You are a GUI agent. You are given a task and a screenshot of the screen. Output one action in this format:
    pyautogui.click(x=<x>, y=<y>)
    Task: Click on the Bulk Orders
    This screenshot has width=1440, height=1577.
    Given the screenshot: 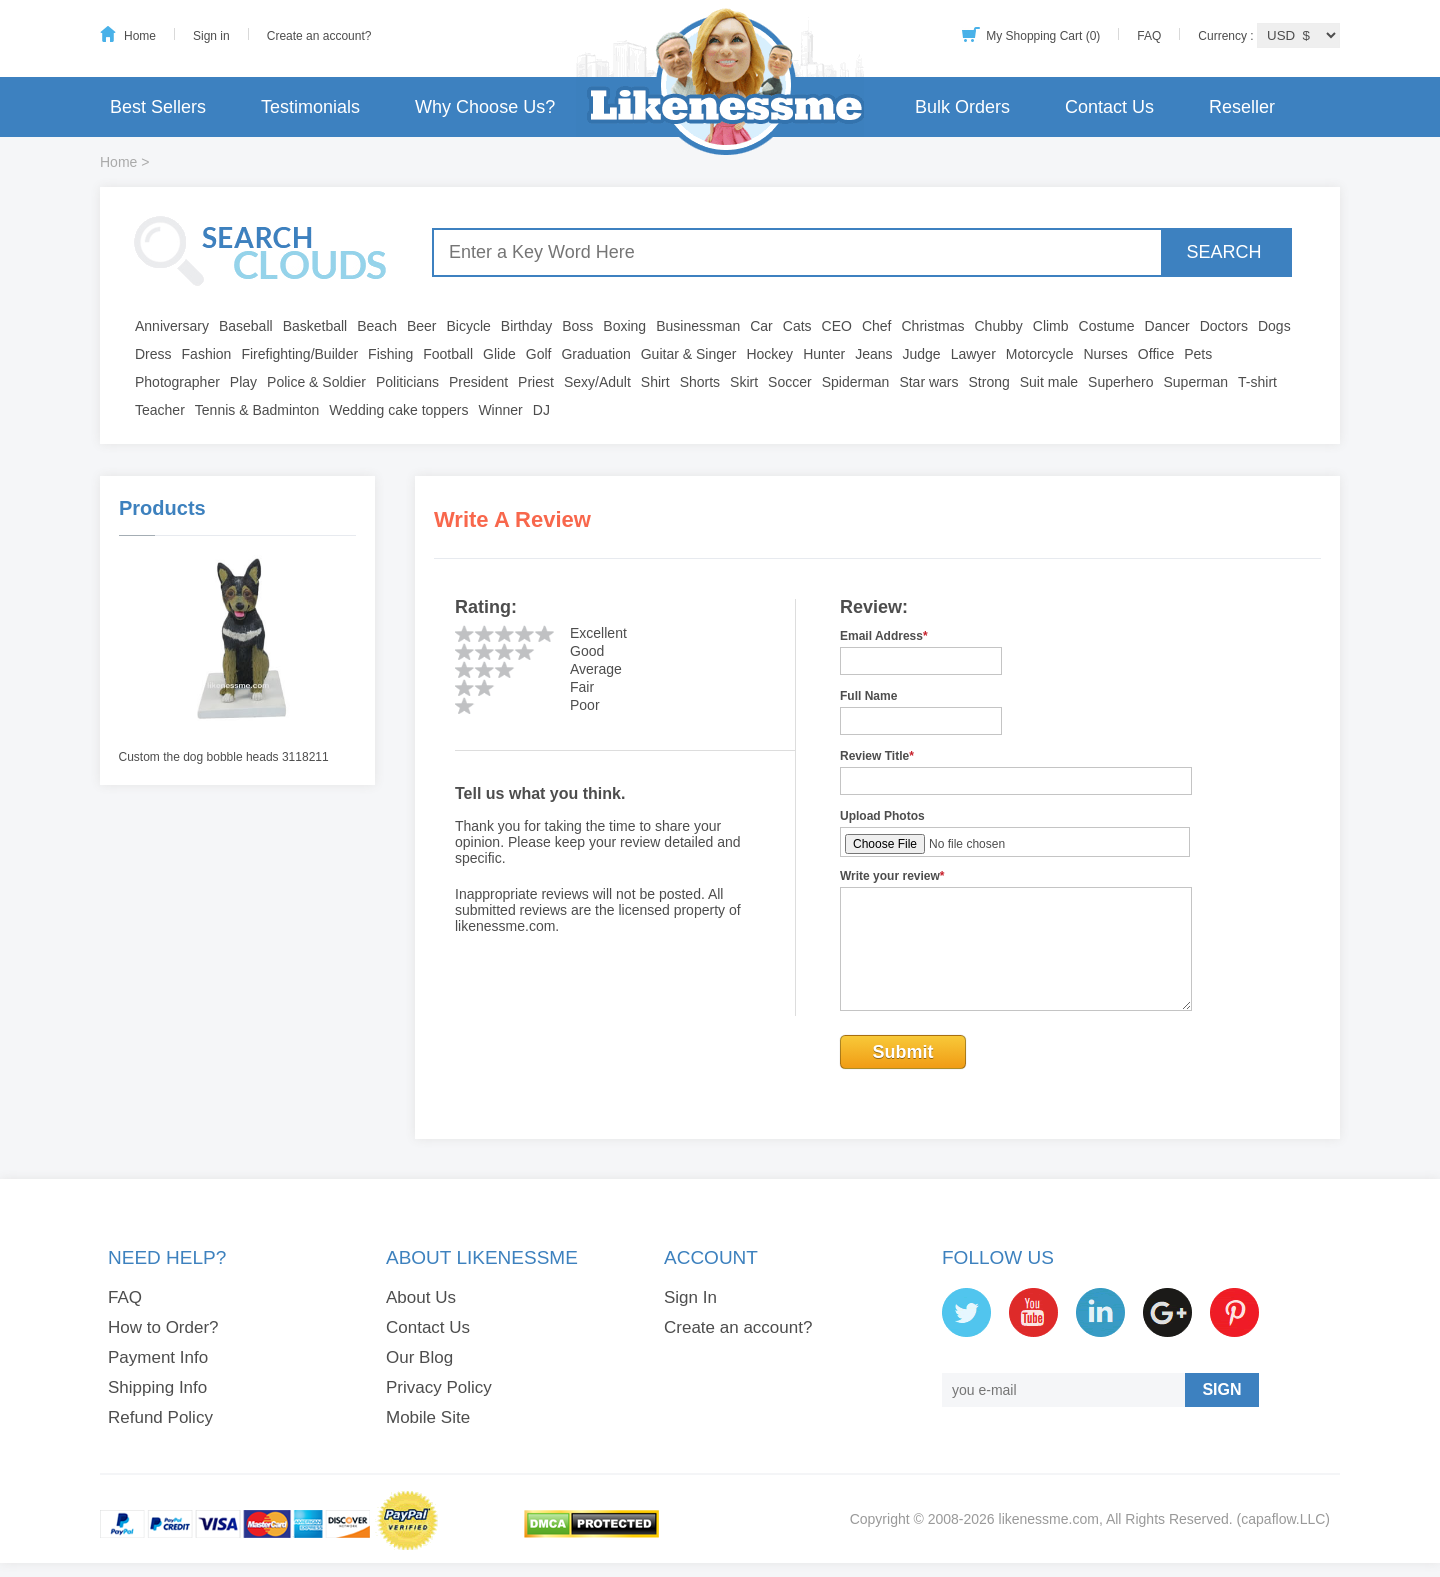 What is the action you would take?
    pyautogui.click(x=962, y=107)
    